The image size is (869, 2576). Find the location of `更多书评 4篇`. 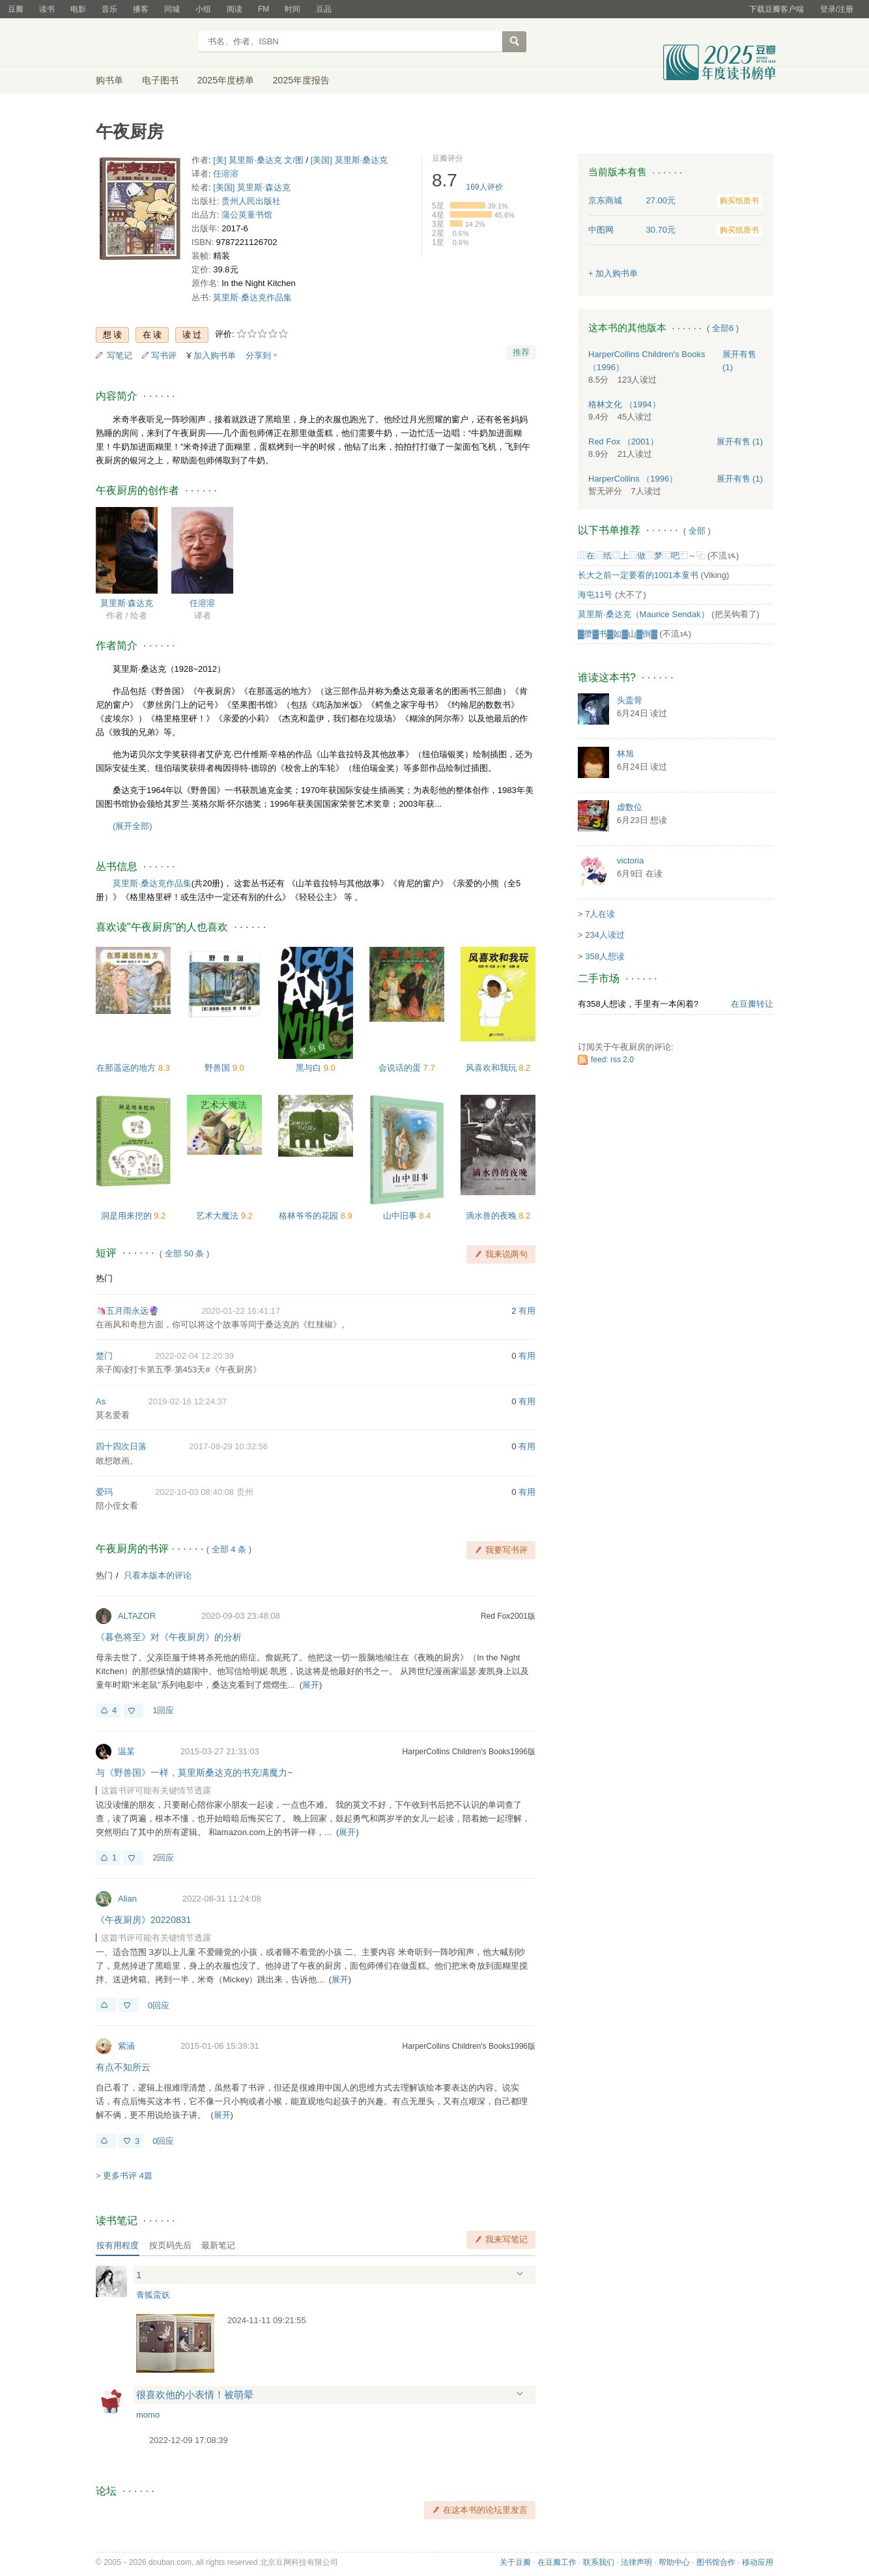

更多书评 4篇 is located at coordinates (127, 2175).